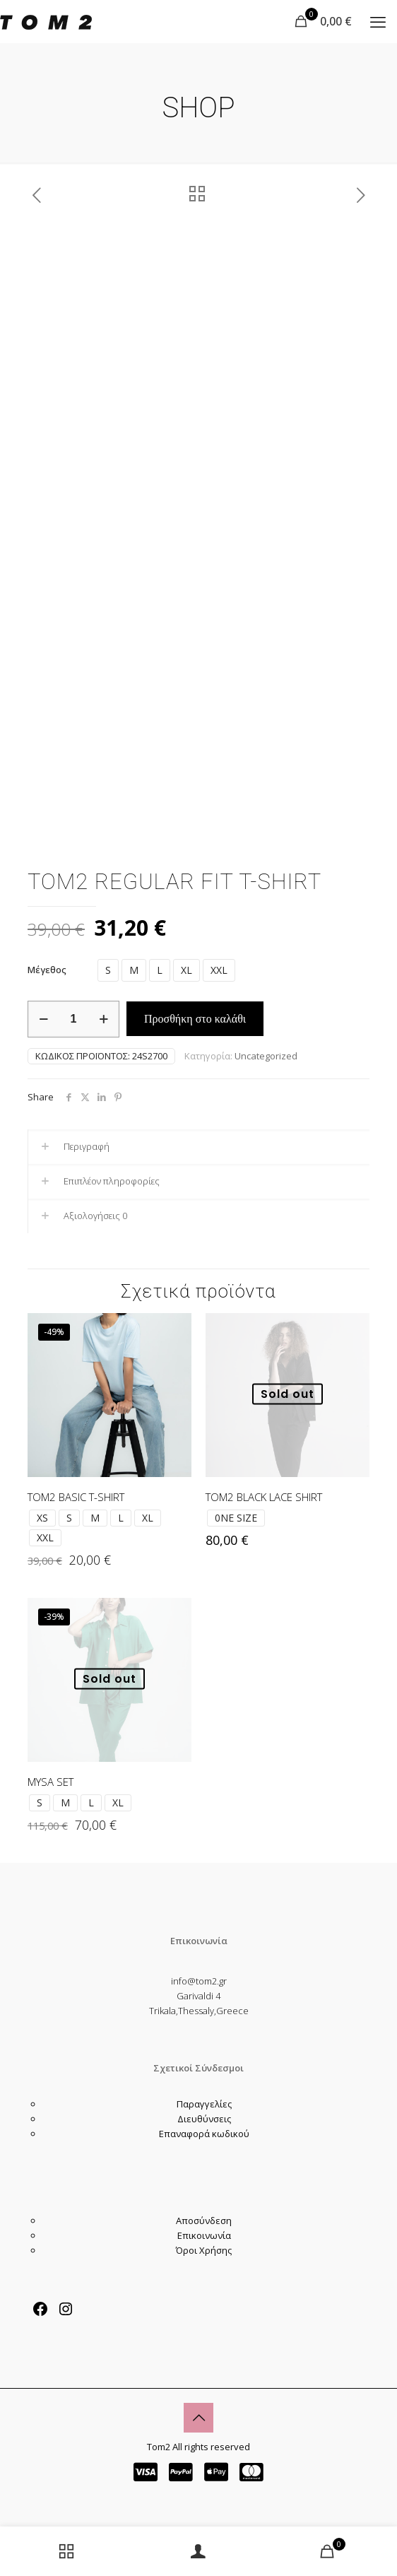 This screenshot has width=397, height=2576. What do you see at coordinates (43, 1019) in the screenshot?
I see `[decrease quantity]` at bounding box center [43, 1019].